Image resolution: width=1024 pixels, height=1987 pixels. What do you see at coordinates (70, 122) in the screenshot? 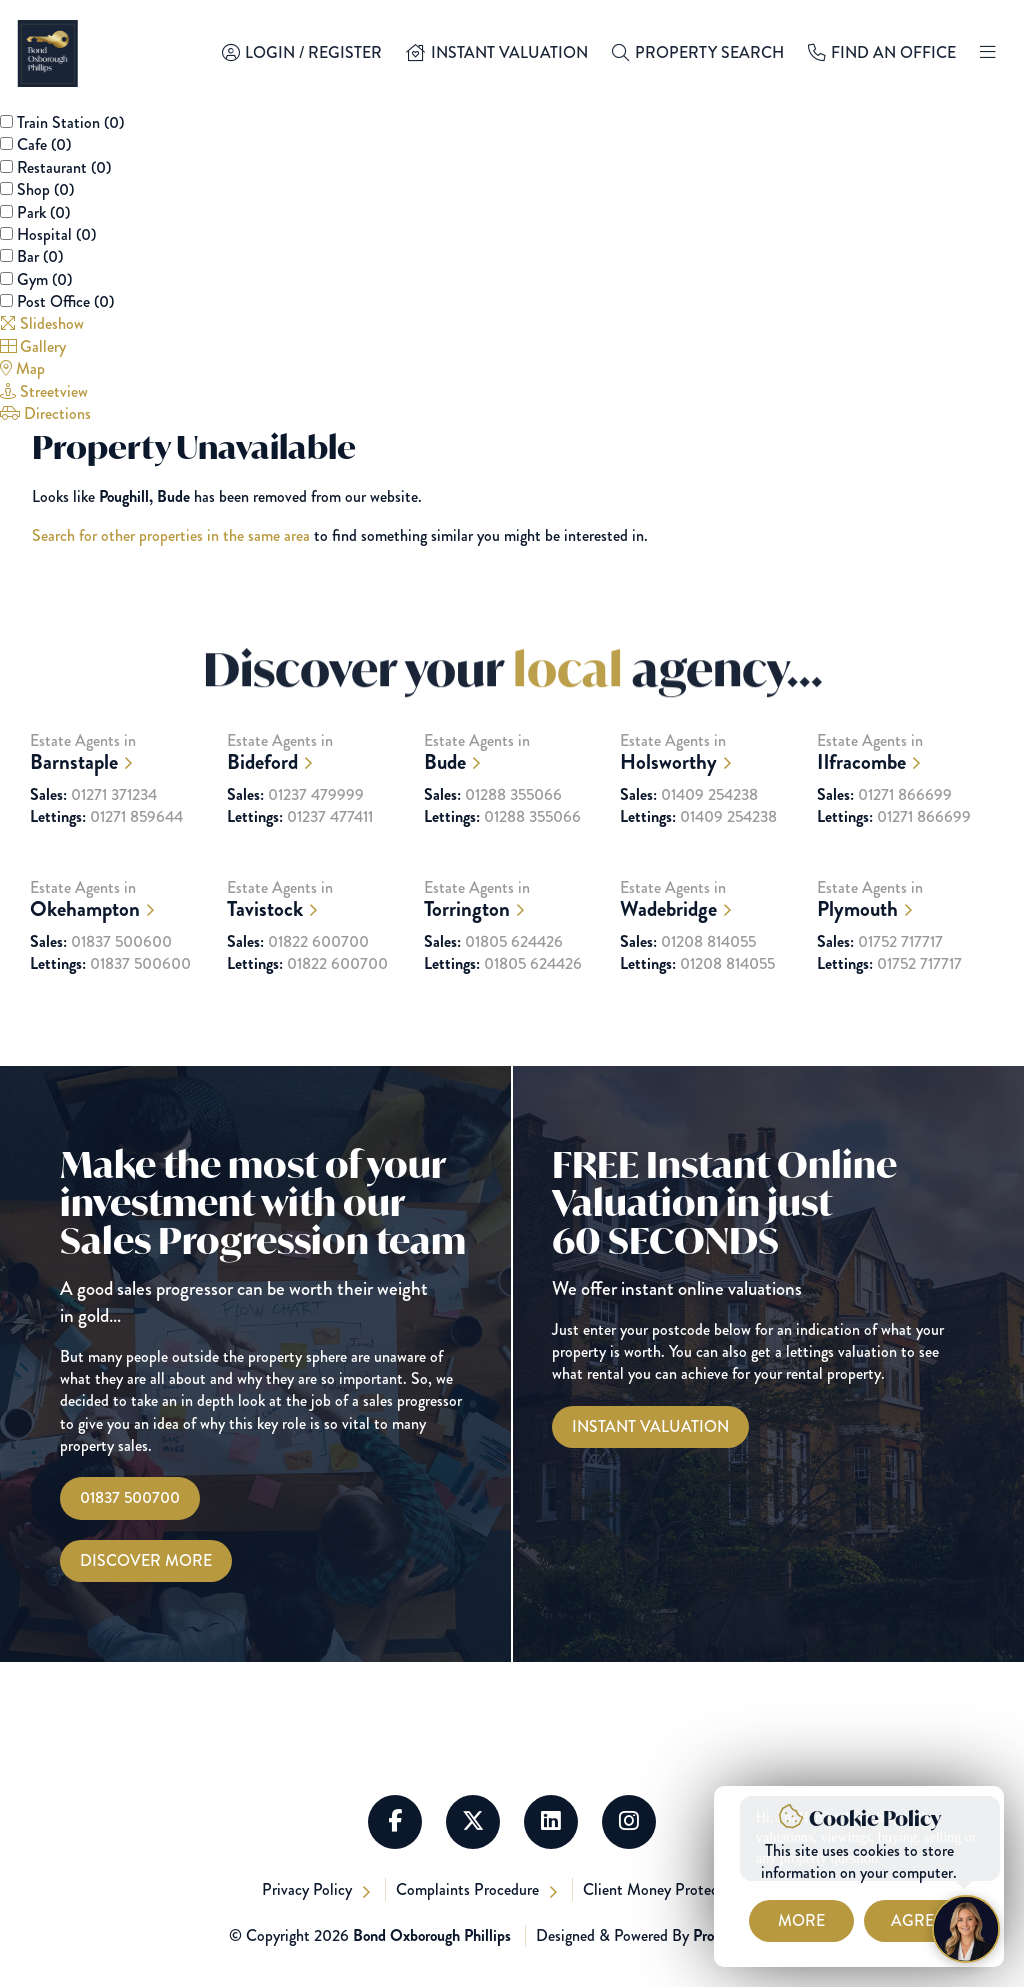
I see `Train Station ()` at bounding box center [70, 122].